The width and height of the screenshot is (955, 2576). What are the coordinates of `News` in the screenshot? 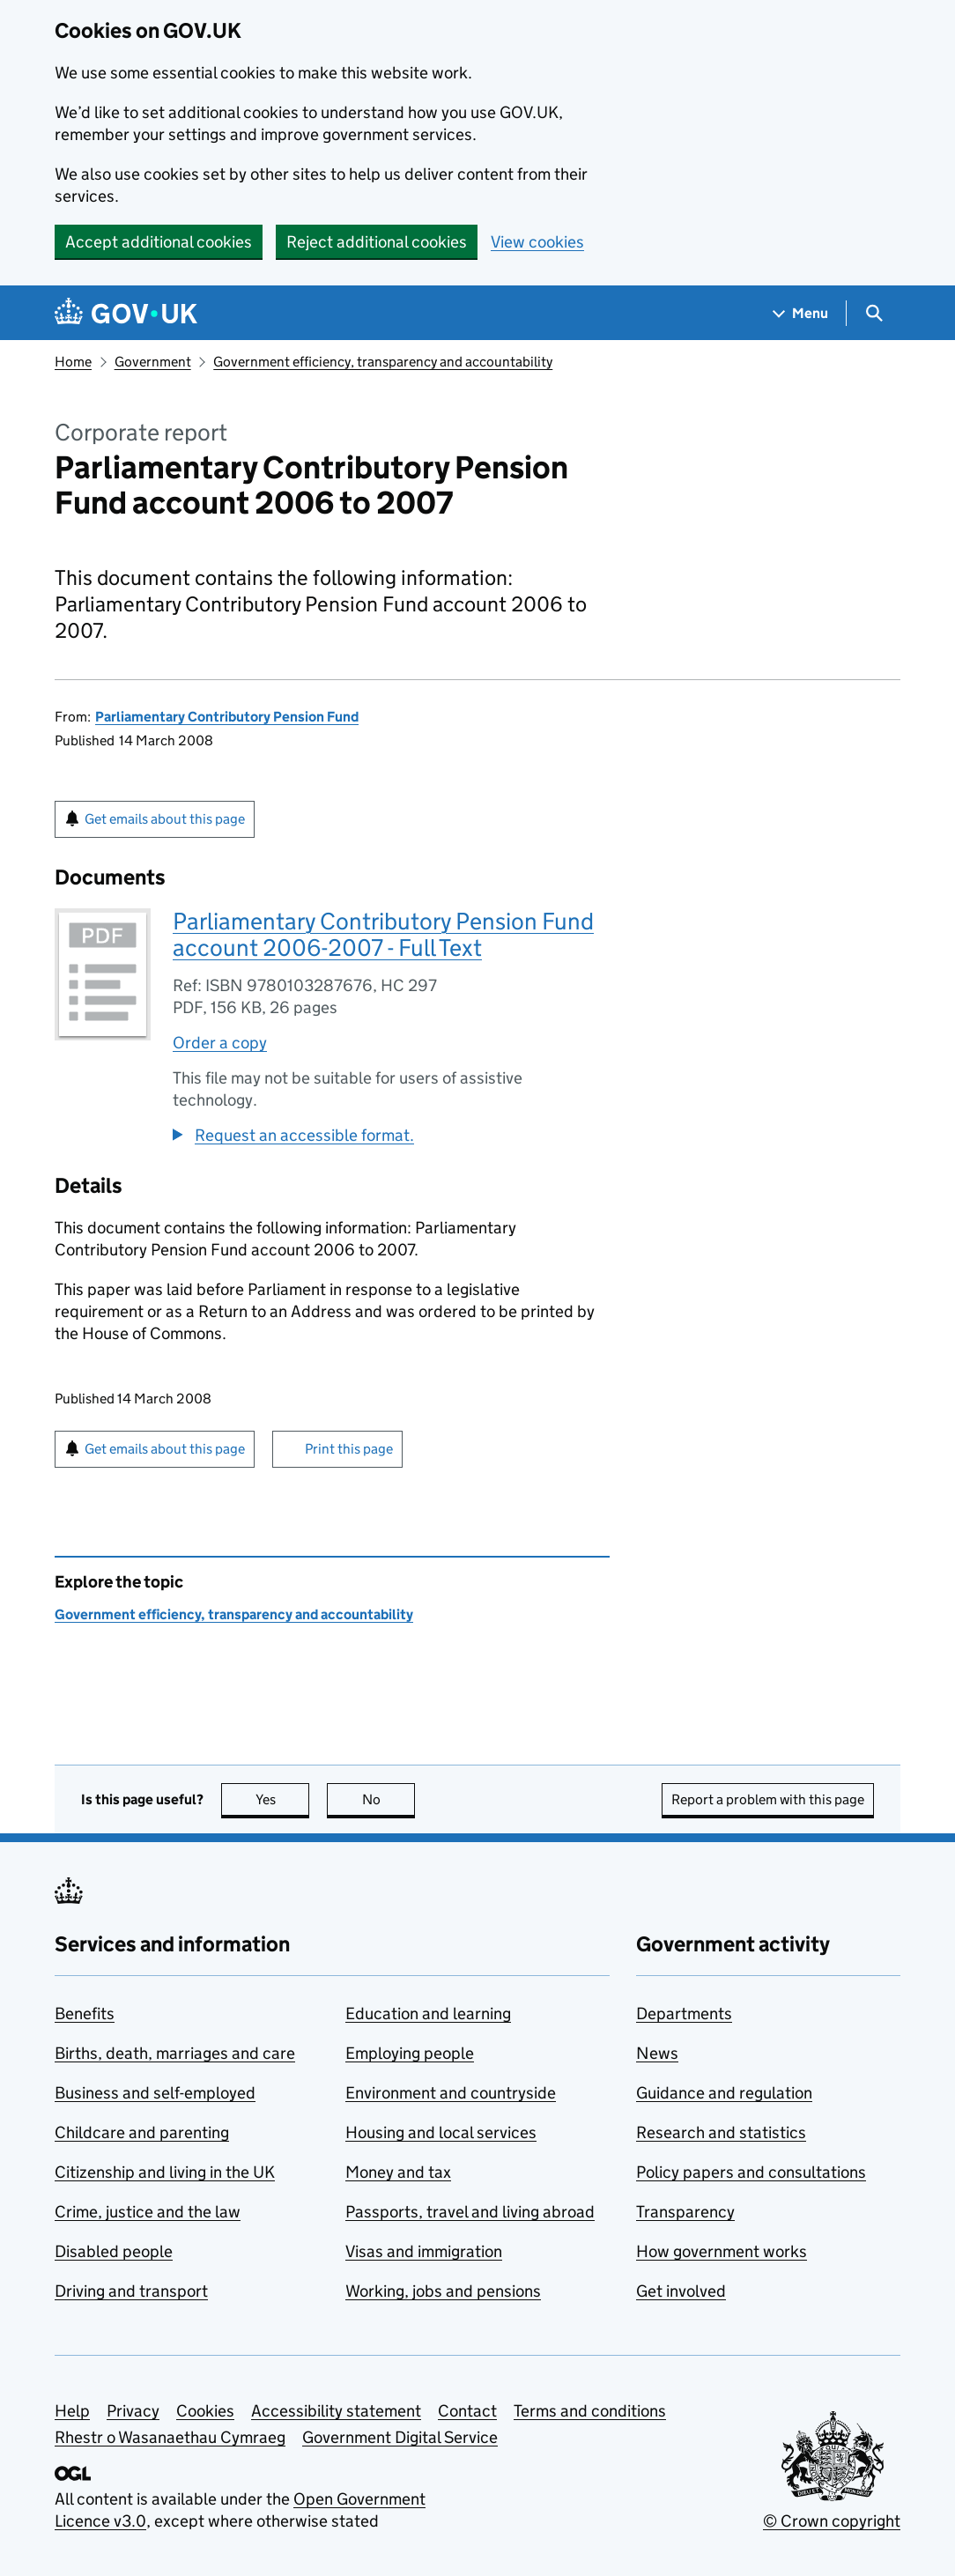 It's located at (657, 2053).